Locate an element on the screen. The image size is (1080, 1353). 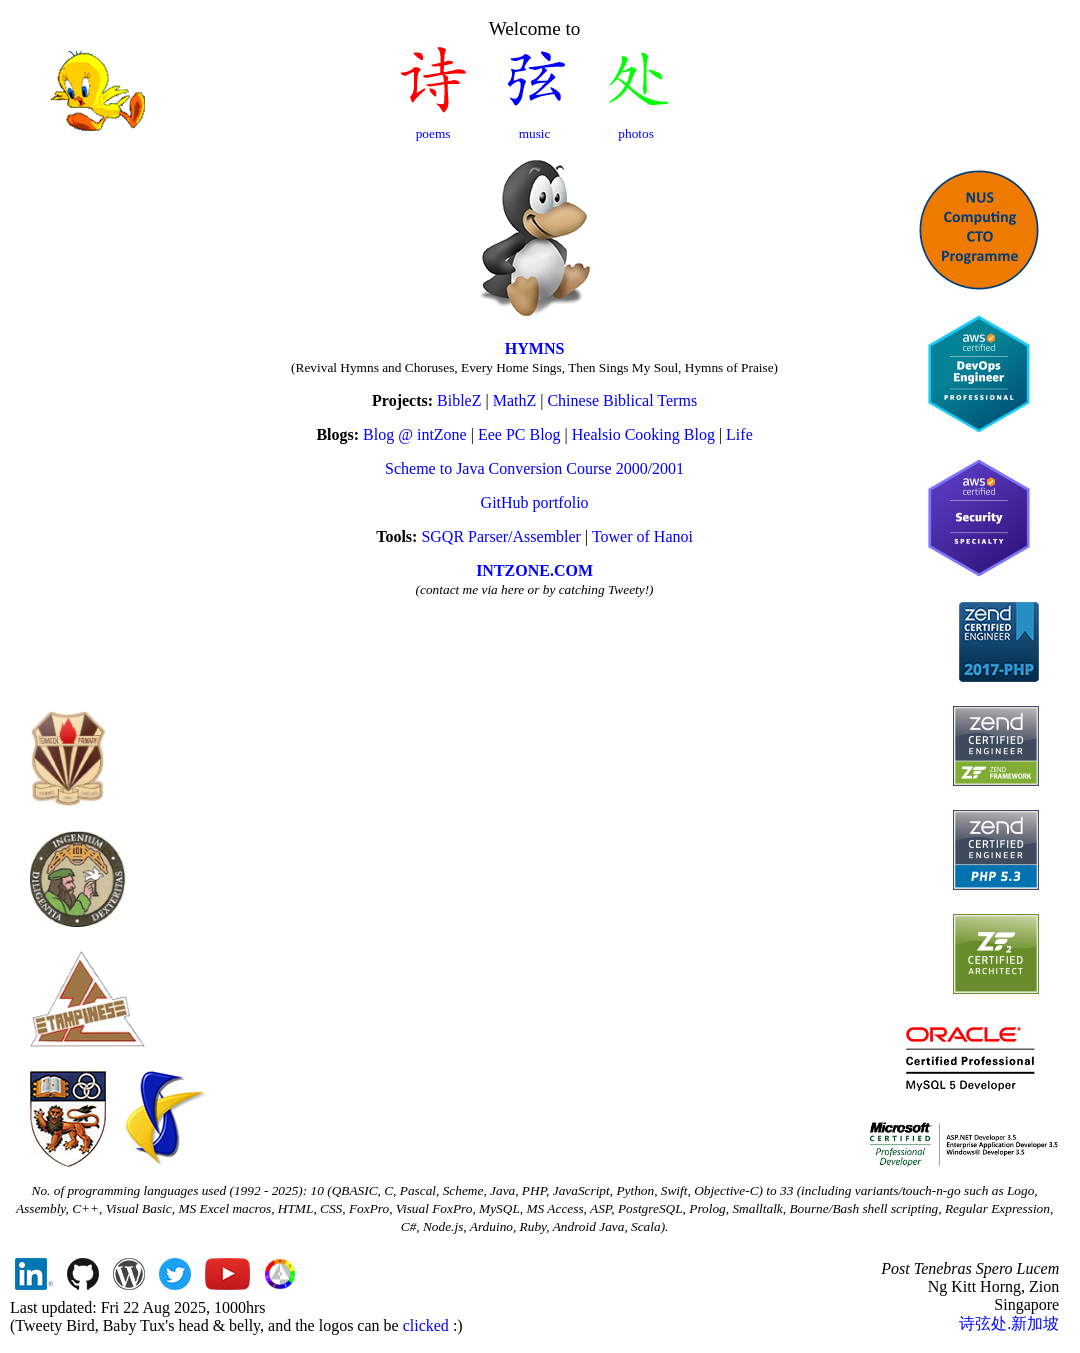
SGQR Parser/Assembler is located at coordinates (501, 536).